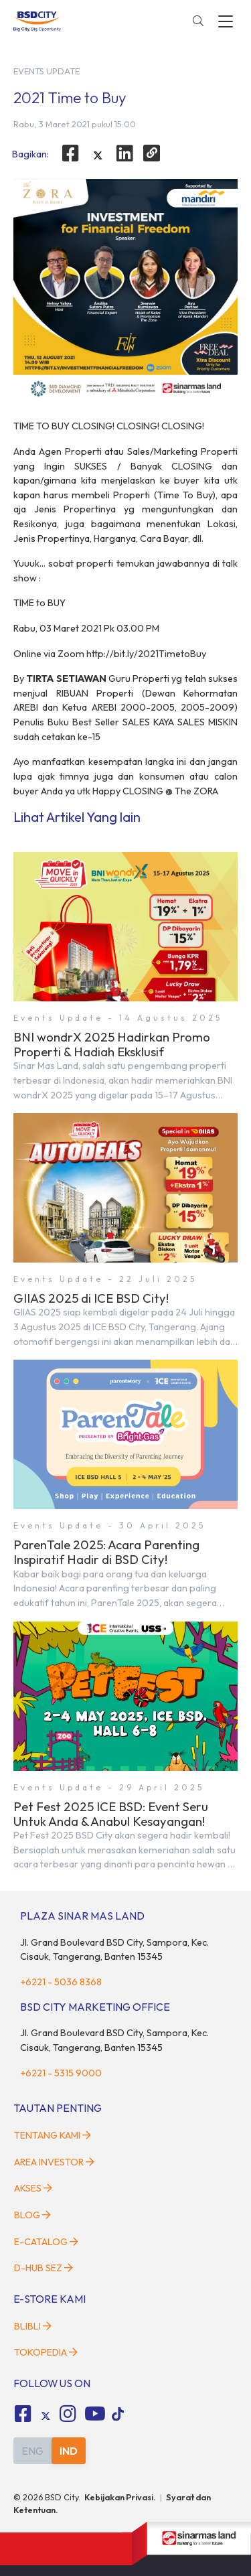 Image resolution: width=251 pixels, height=2576 pixels. Describe the element at coordinates (61, 2073) in the screenshot. I see `+6221 - 5315 9000` at that location.